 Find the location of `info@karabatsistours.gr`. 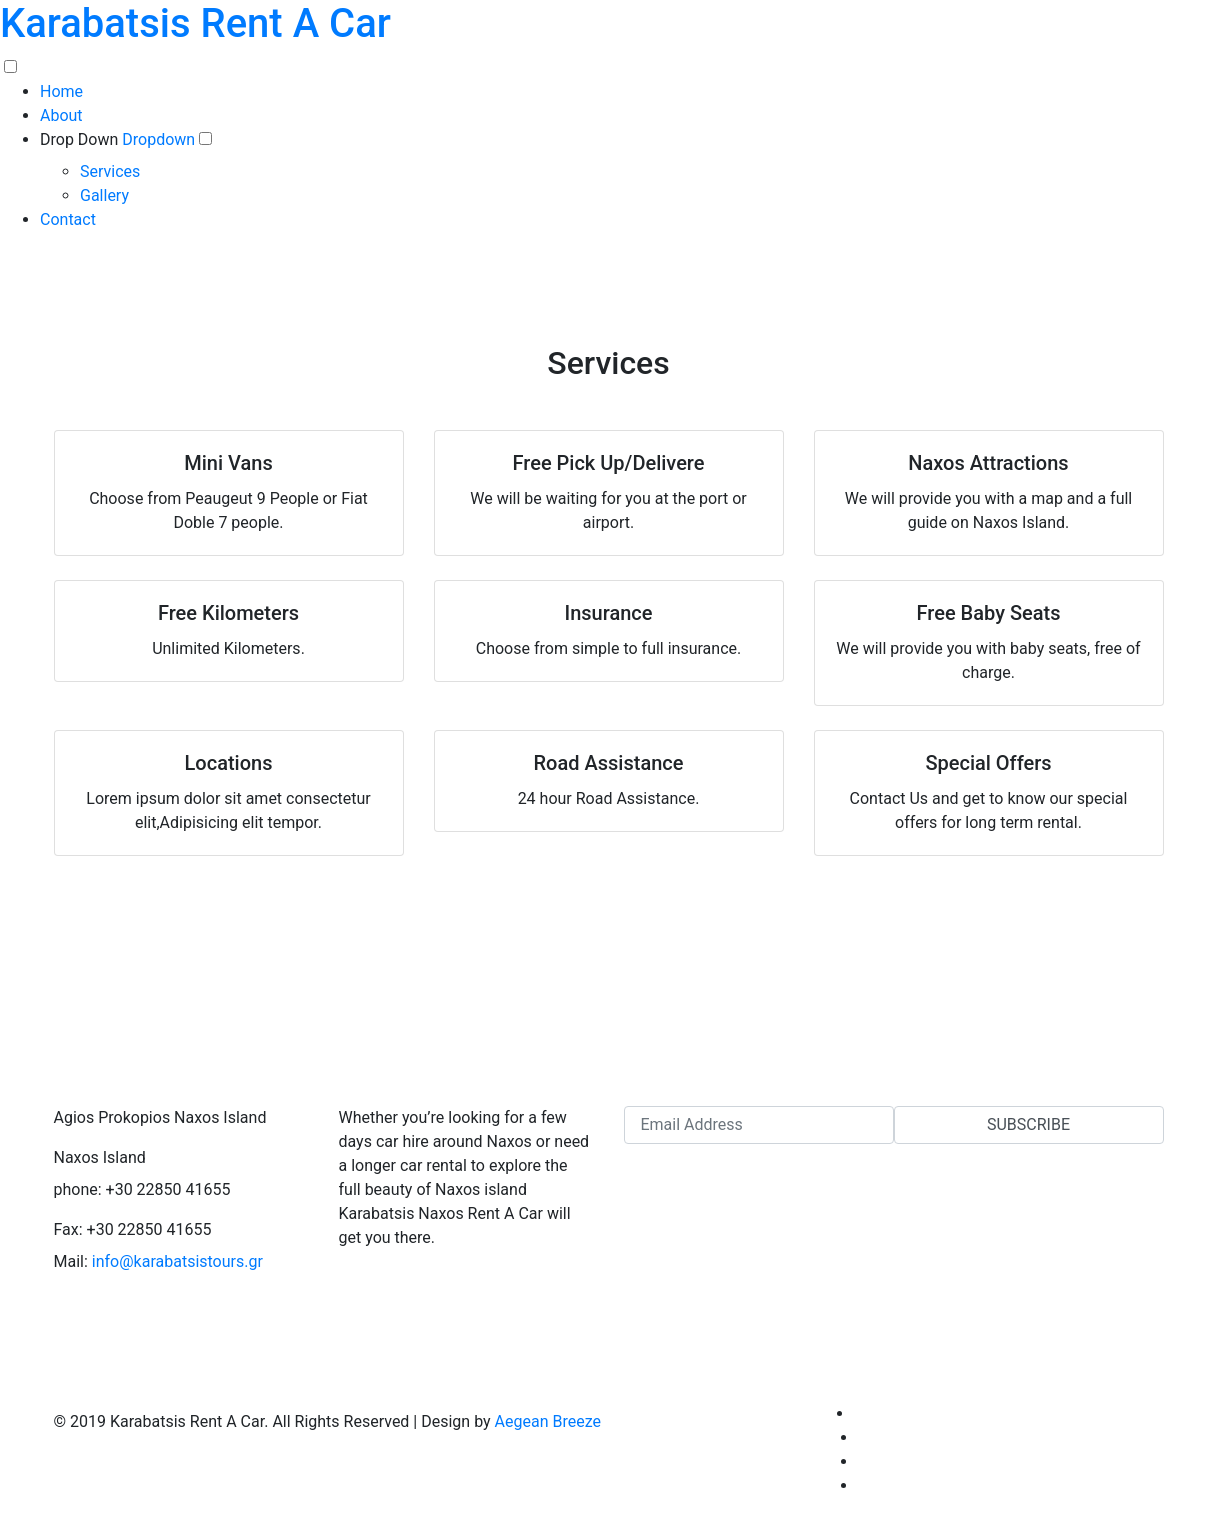

info@karabatsistours.gr is located at coordinates (177, 1261).